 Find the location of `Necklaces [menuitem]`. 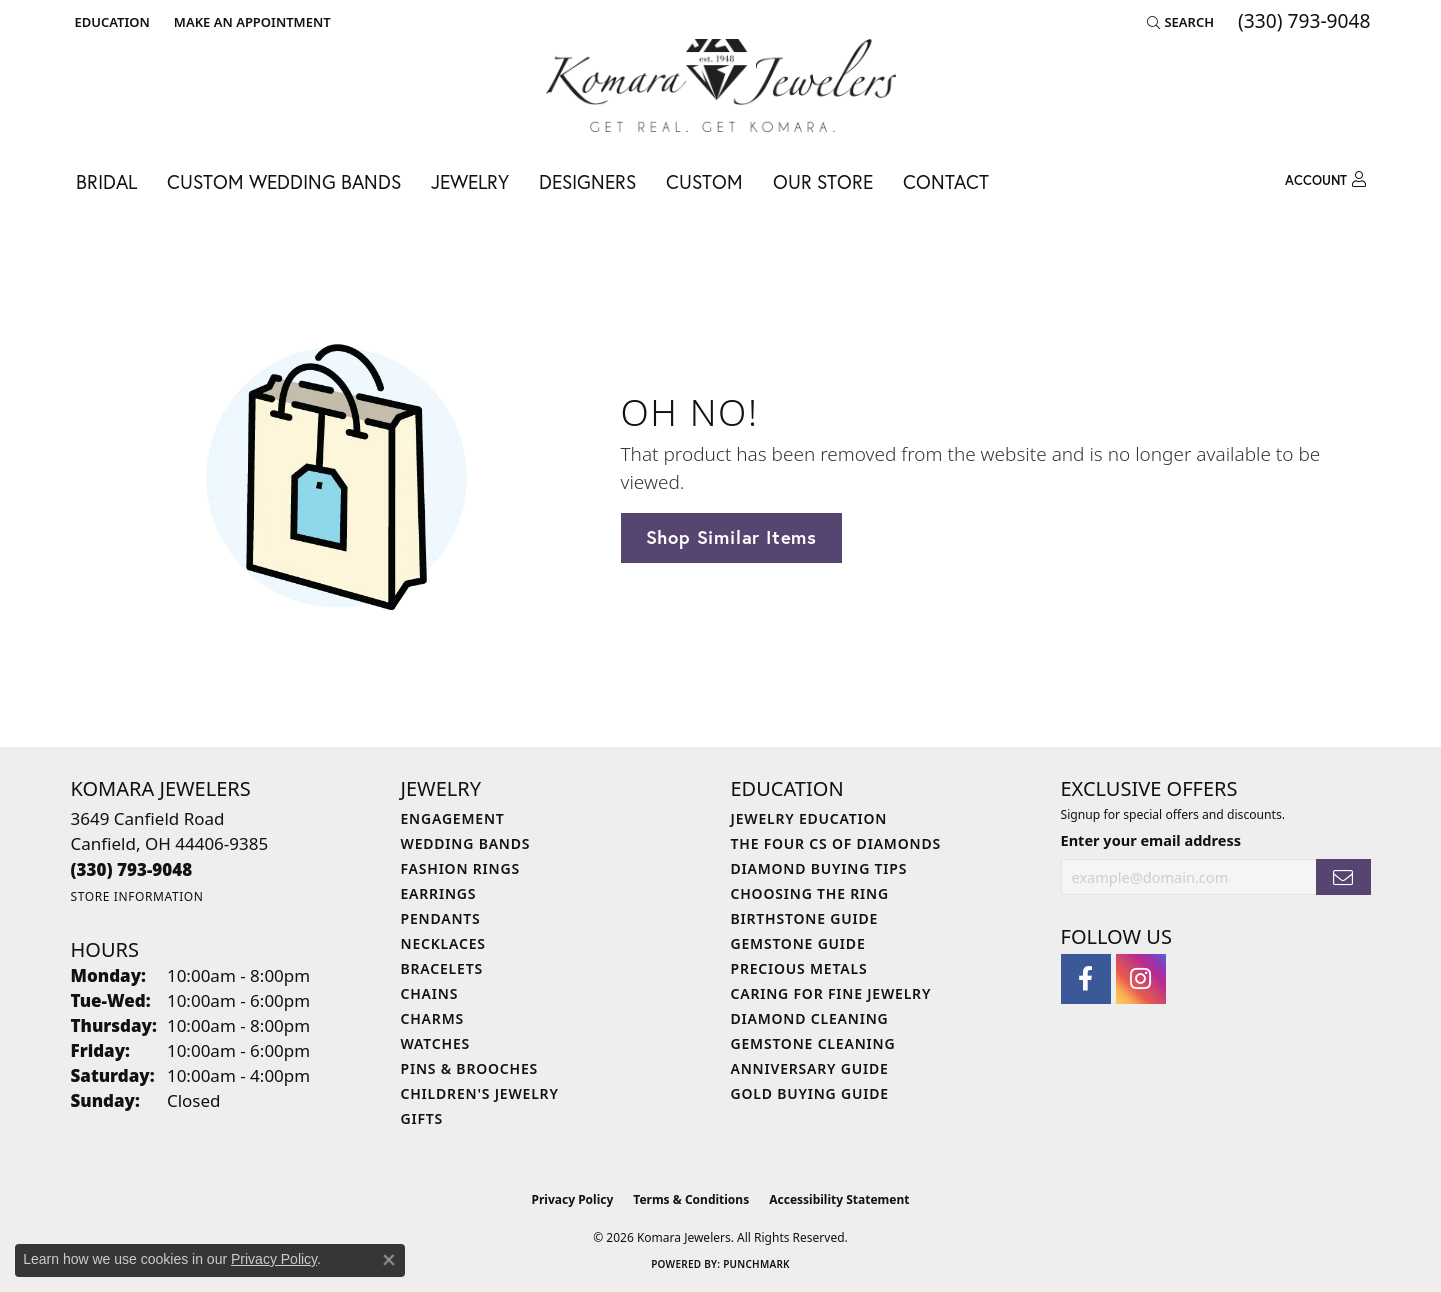

Necklaces [menuitem] is located at coordinates (443, 943).